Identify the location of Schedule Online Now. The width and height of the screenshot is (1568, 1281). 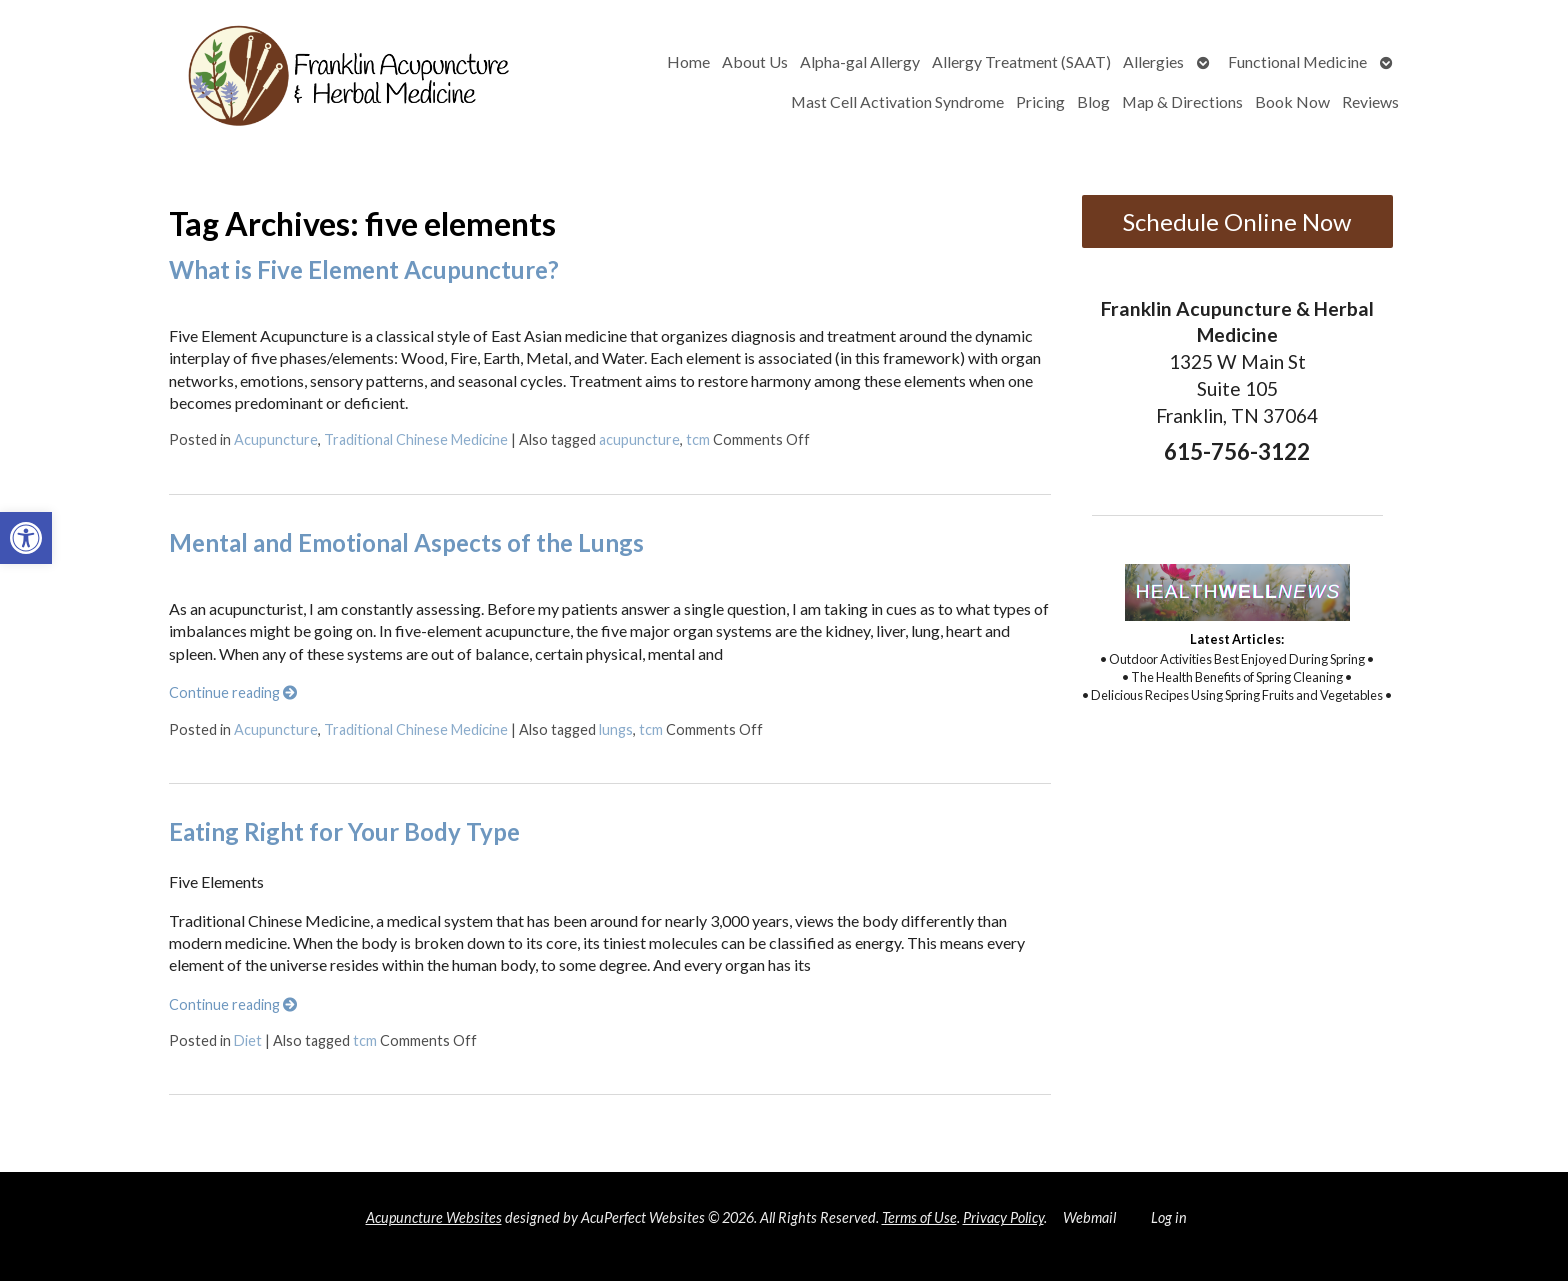
(1237, 221).